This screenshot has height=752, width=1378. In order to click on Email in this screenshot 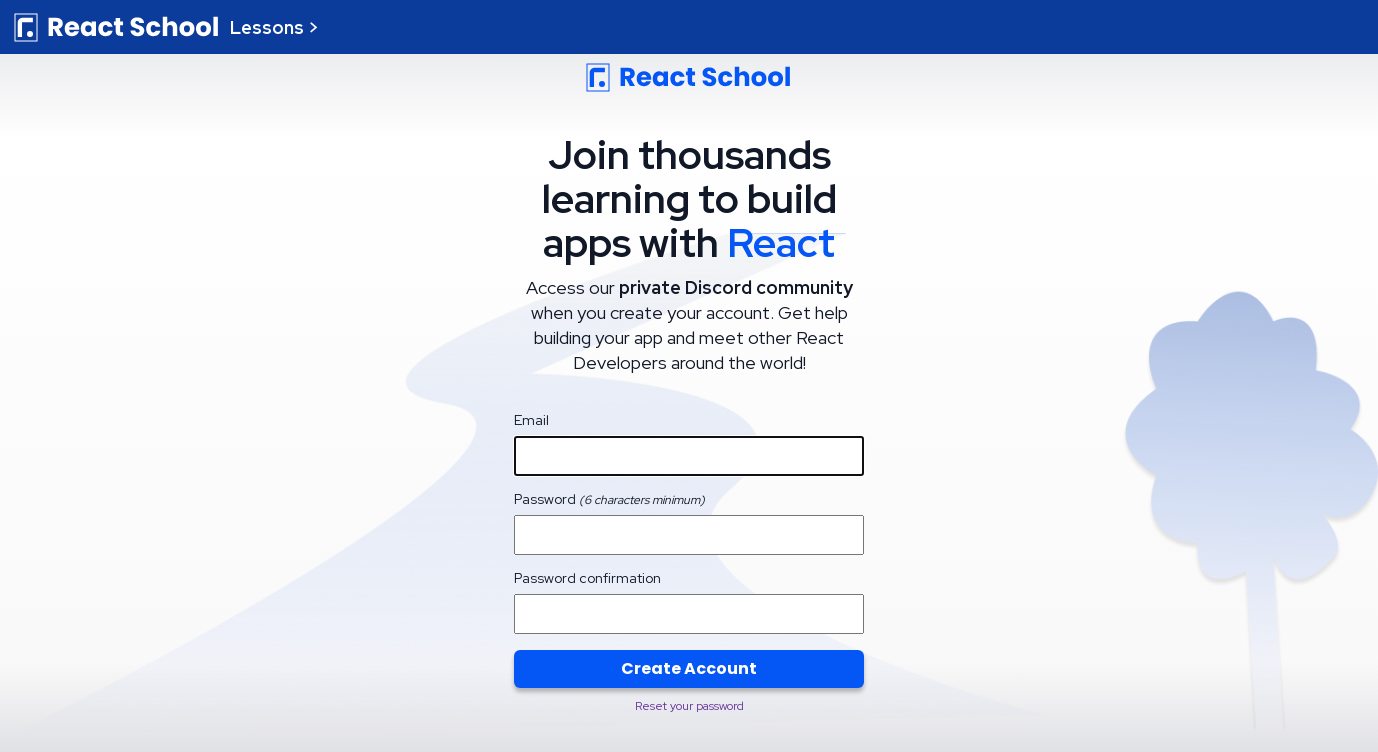, I will do `click(531, 420)`.